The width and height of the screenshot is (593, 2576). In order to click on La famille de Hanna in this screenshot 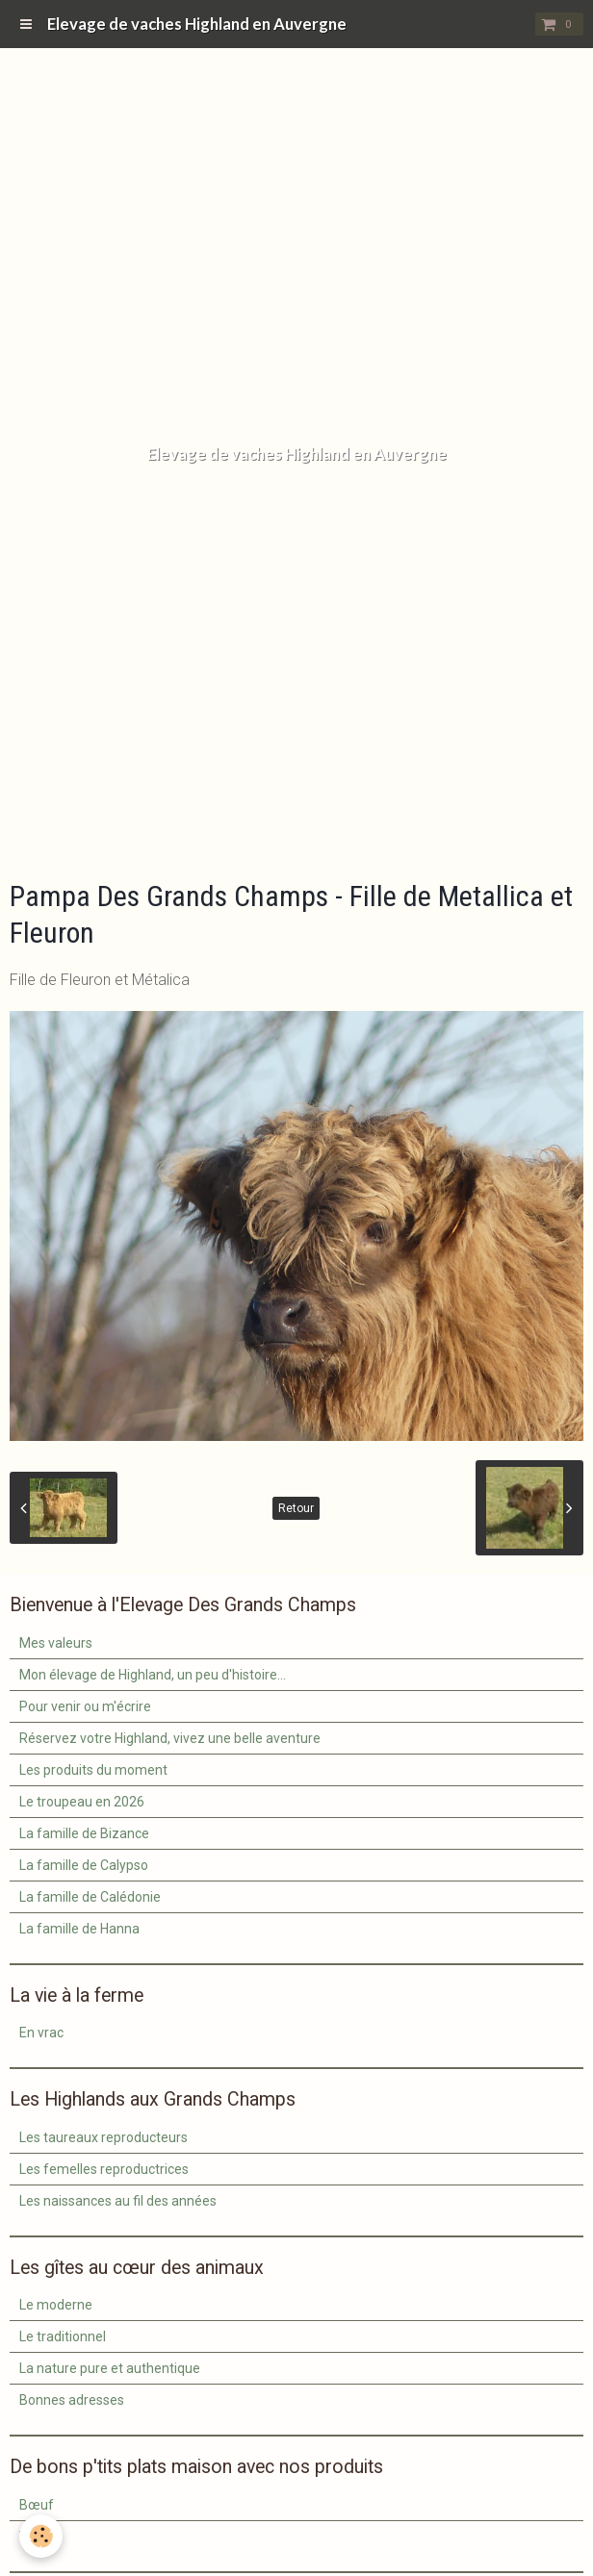, I will do `click(79, 1928)`.